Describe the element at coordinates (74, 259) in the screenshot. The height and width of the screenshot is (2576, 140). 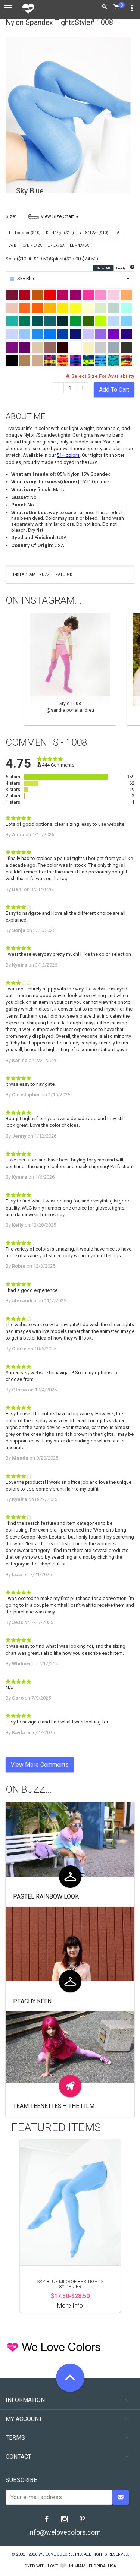
I see `Splash($17.00-$24.50)` at that location.